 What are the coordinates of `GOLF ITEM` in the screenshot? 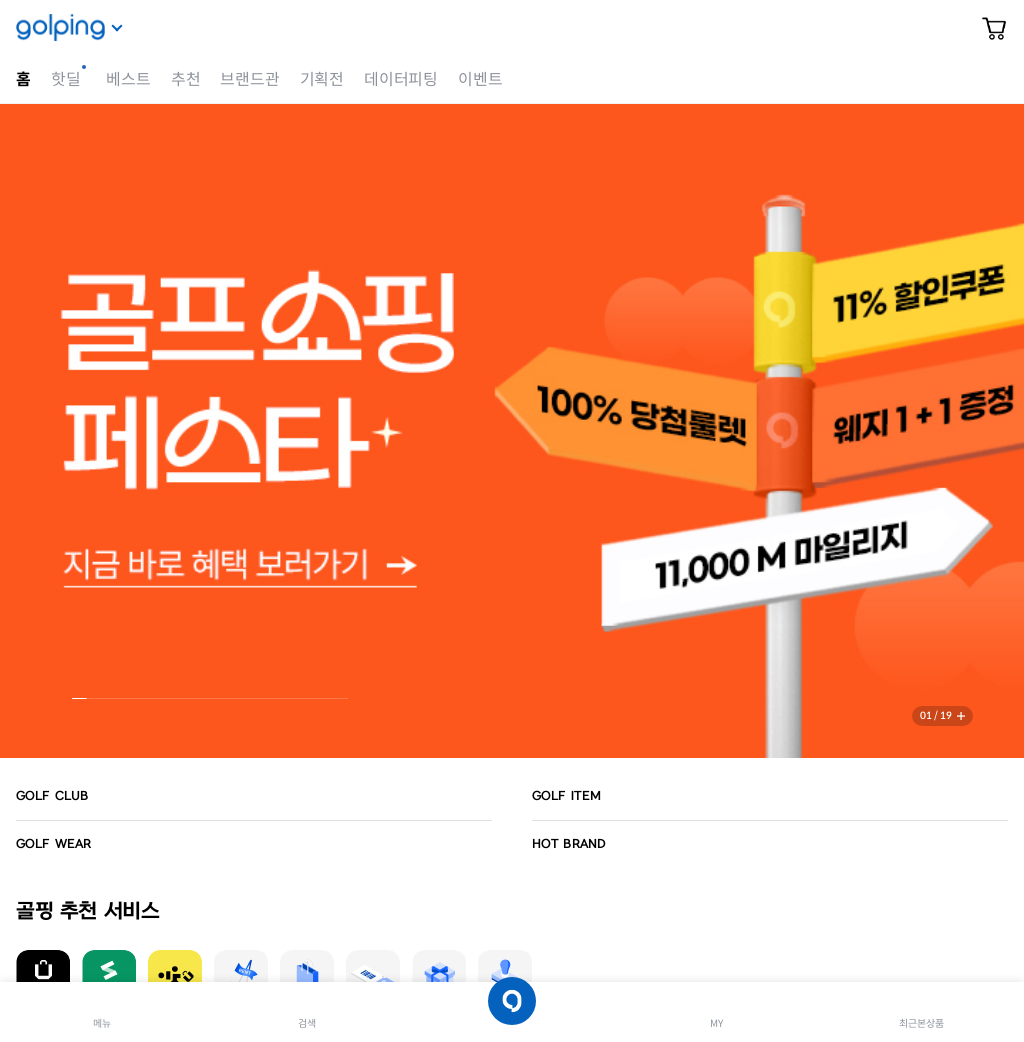 It's located at (566, 796).